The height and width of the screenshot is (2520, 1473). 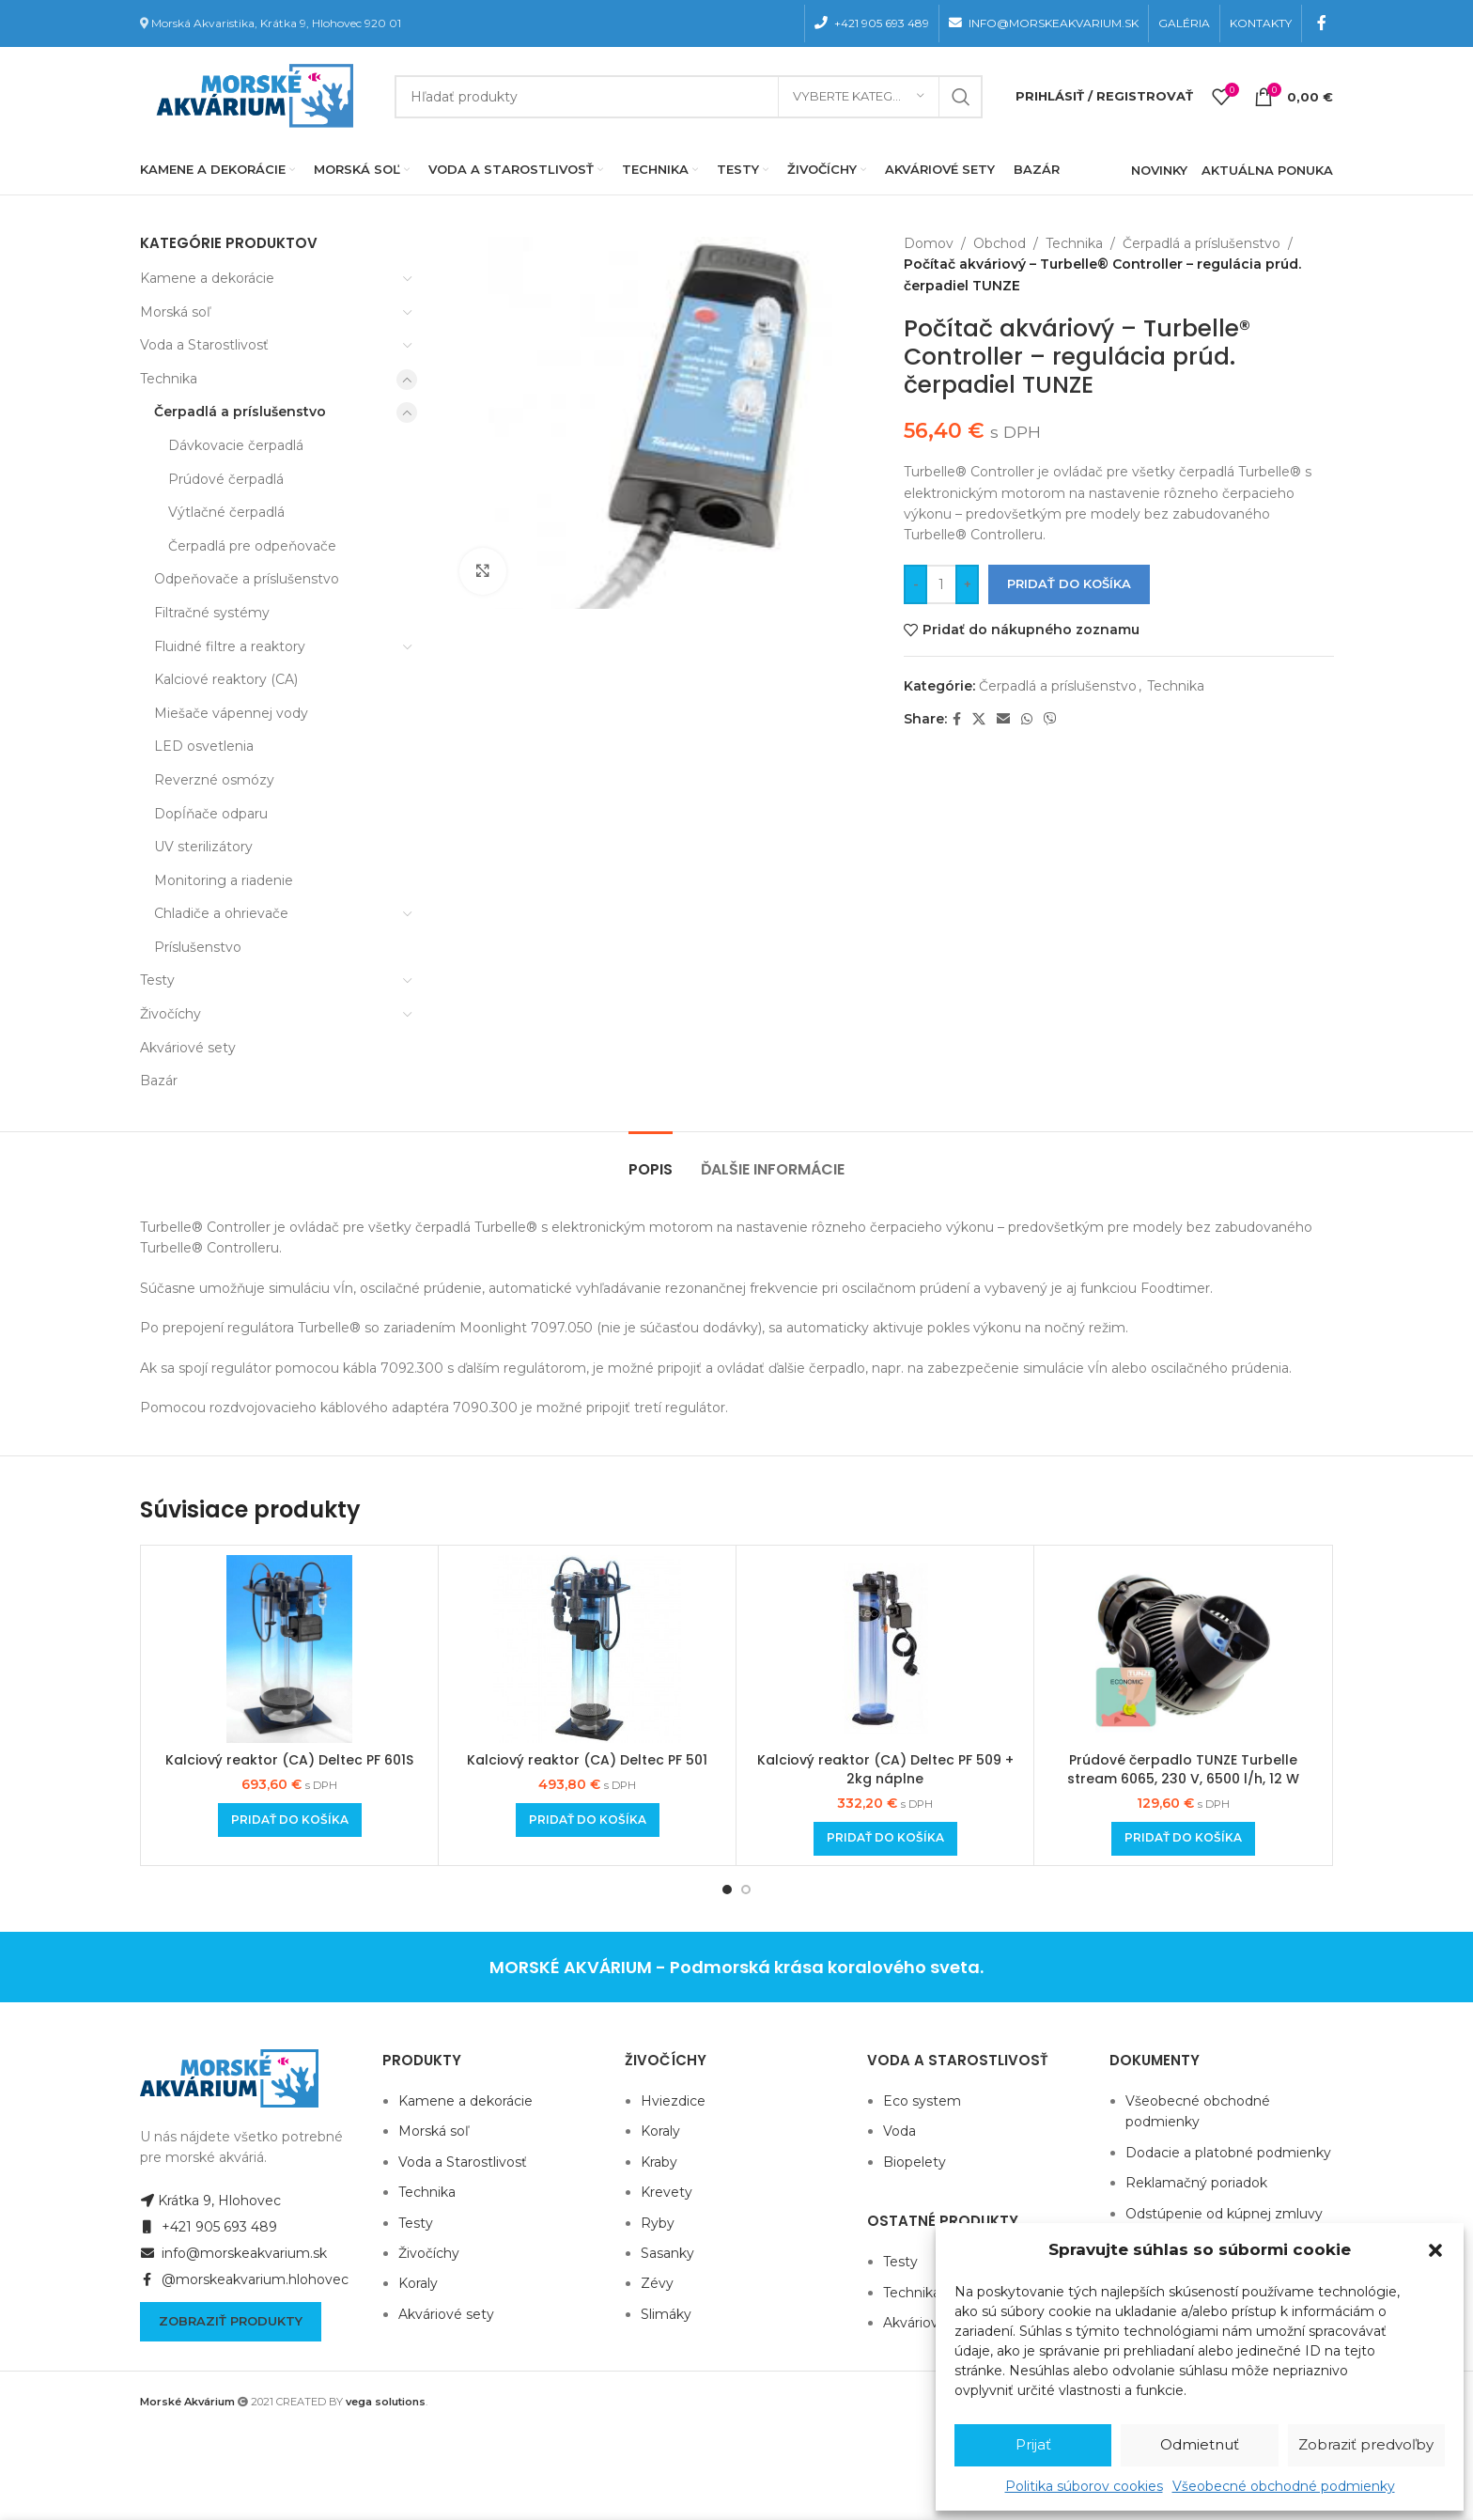 I want to click on Reklamačný poriadok, so click(x=1196, y=2182).